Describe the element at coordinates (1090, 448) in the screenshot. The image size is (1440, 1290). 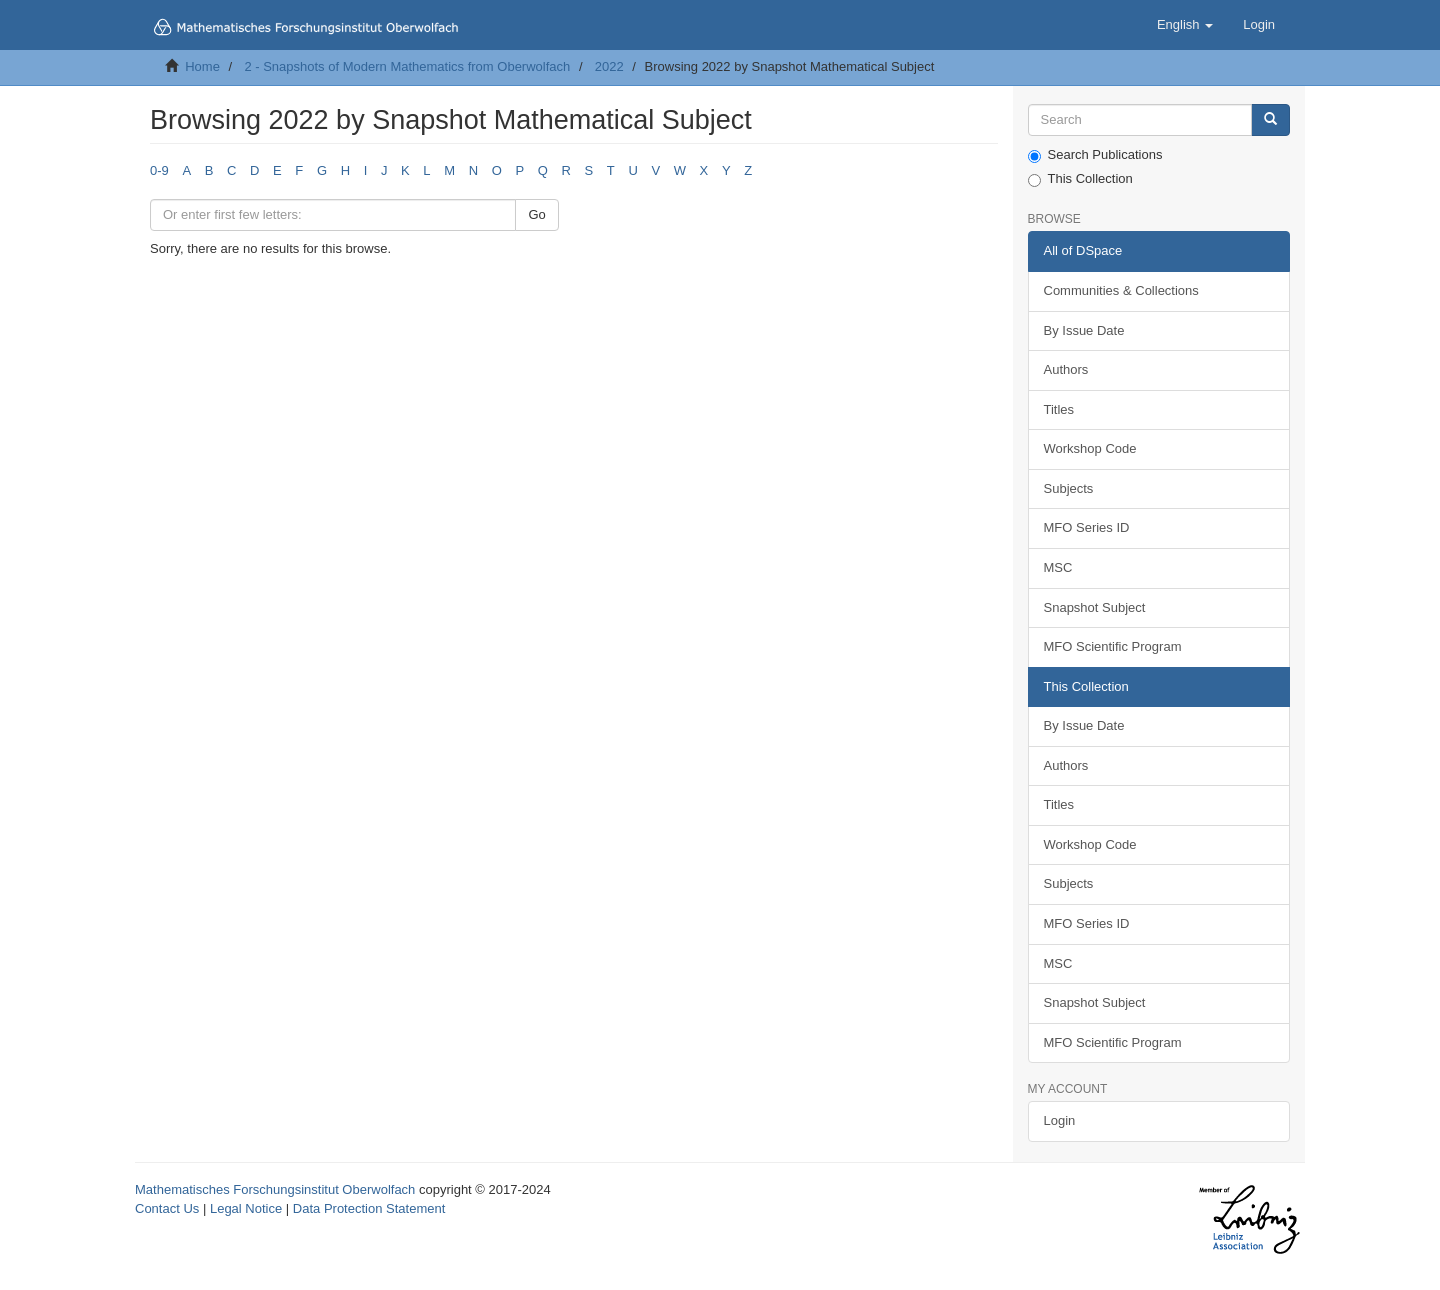
I see `Workshop Code` at that location.